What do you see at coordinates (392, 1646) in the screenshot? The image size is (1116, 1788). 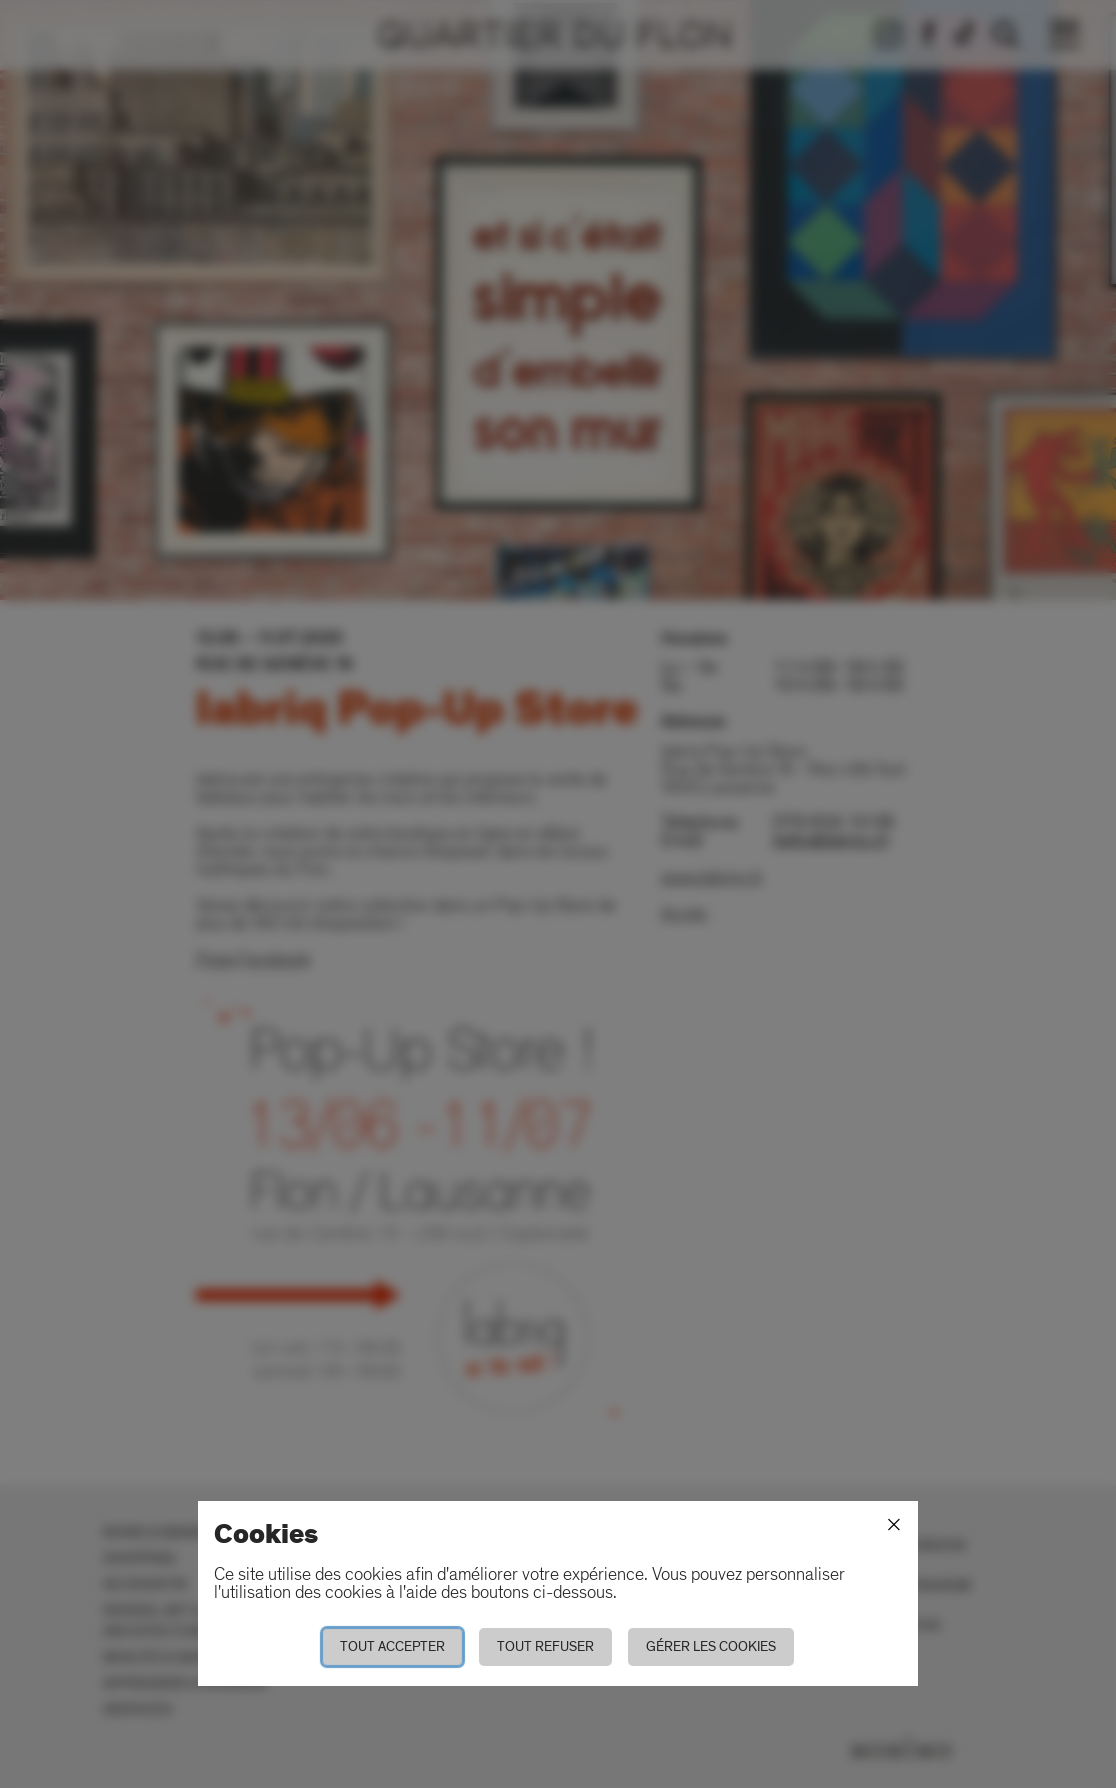 I see `Tout accepter` at bounding box center [392, 1646].